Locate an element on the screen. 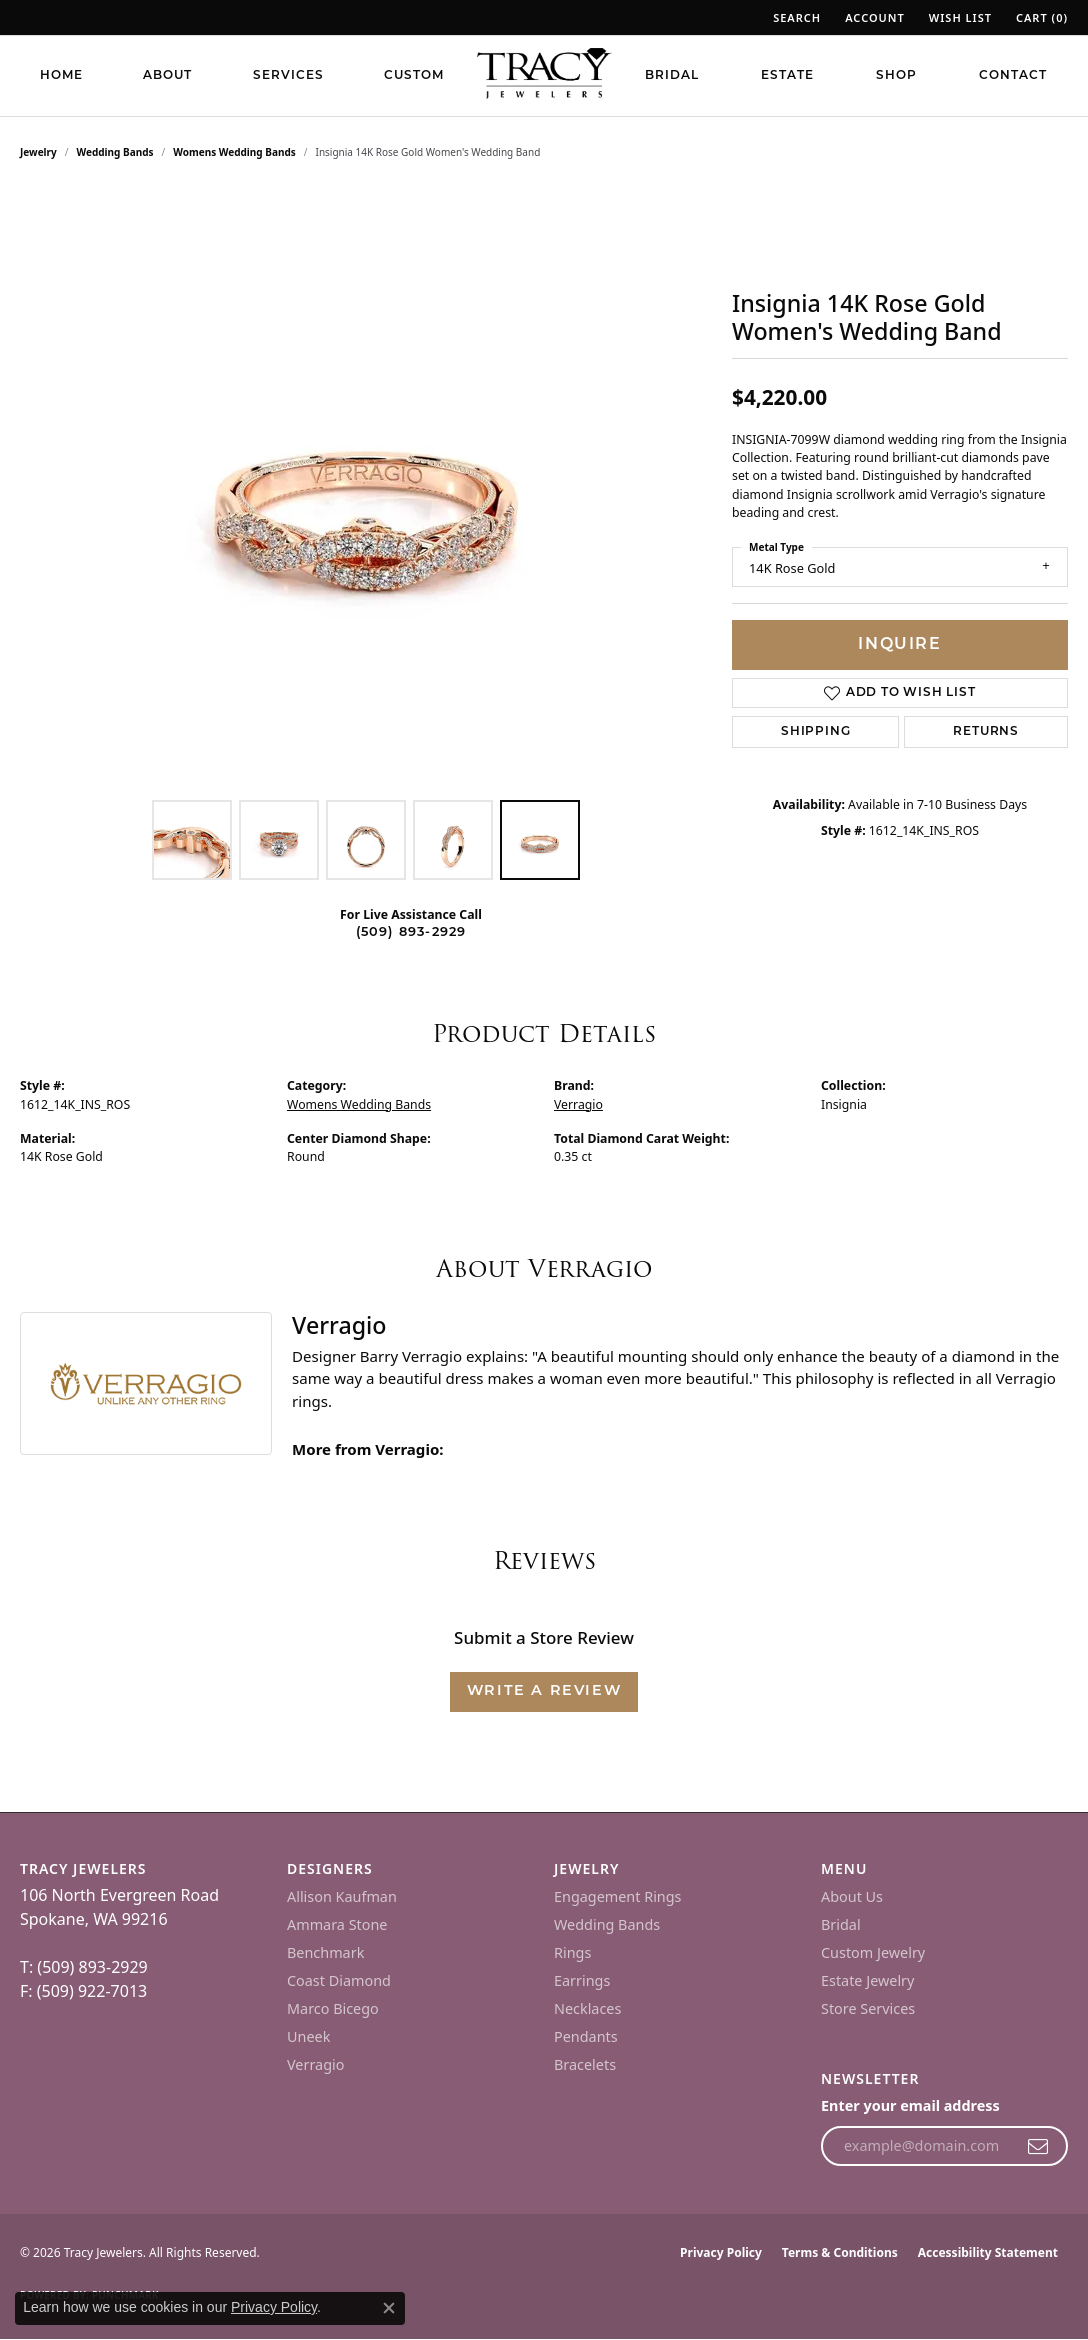  Engagement Rings [menuitem] is located at coordinates (618, 1896).